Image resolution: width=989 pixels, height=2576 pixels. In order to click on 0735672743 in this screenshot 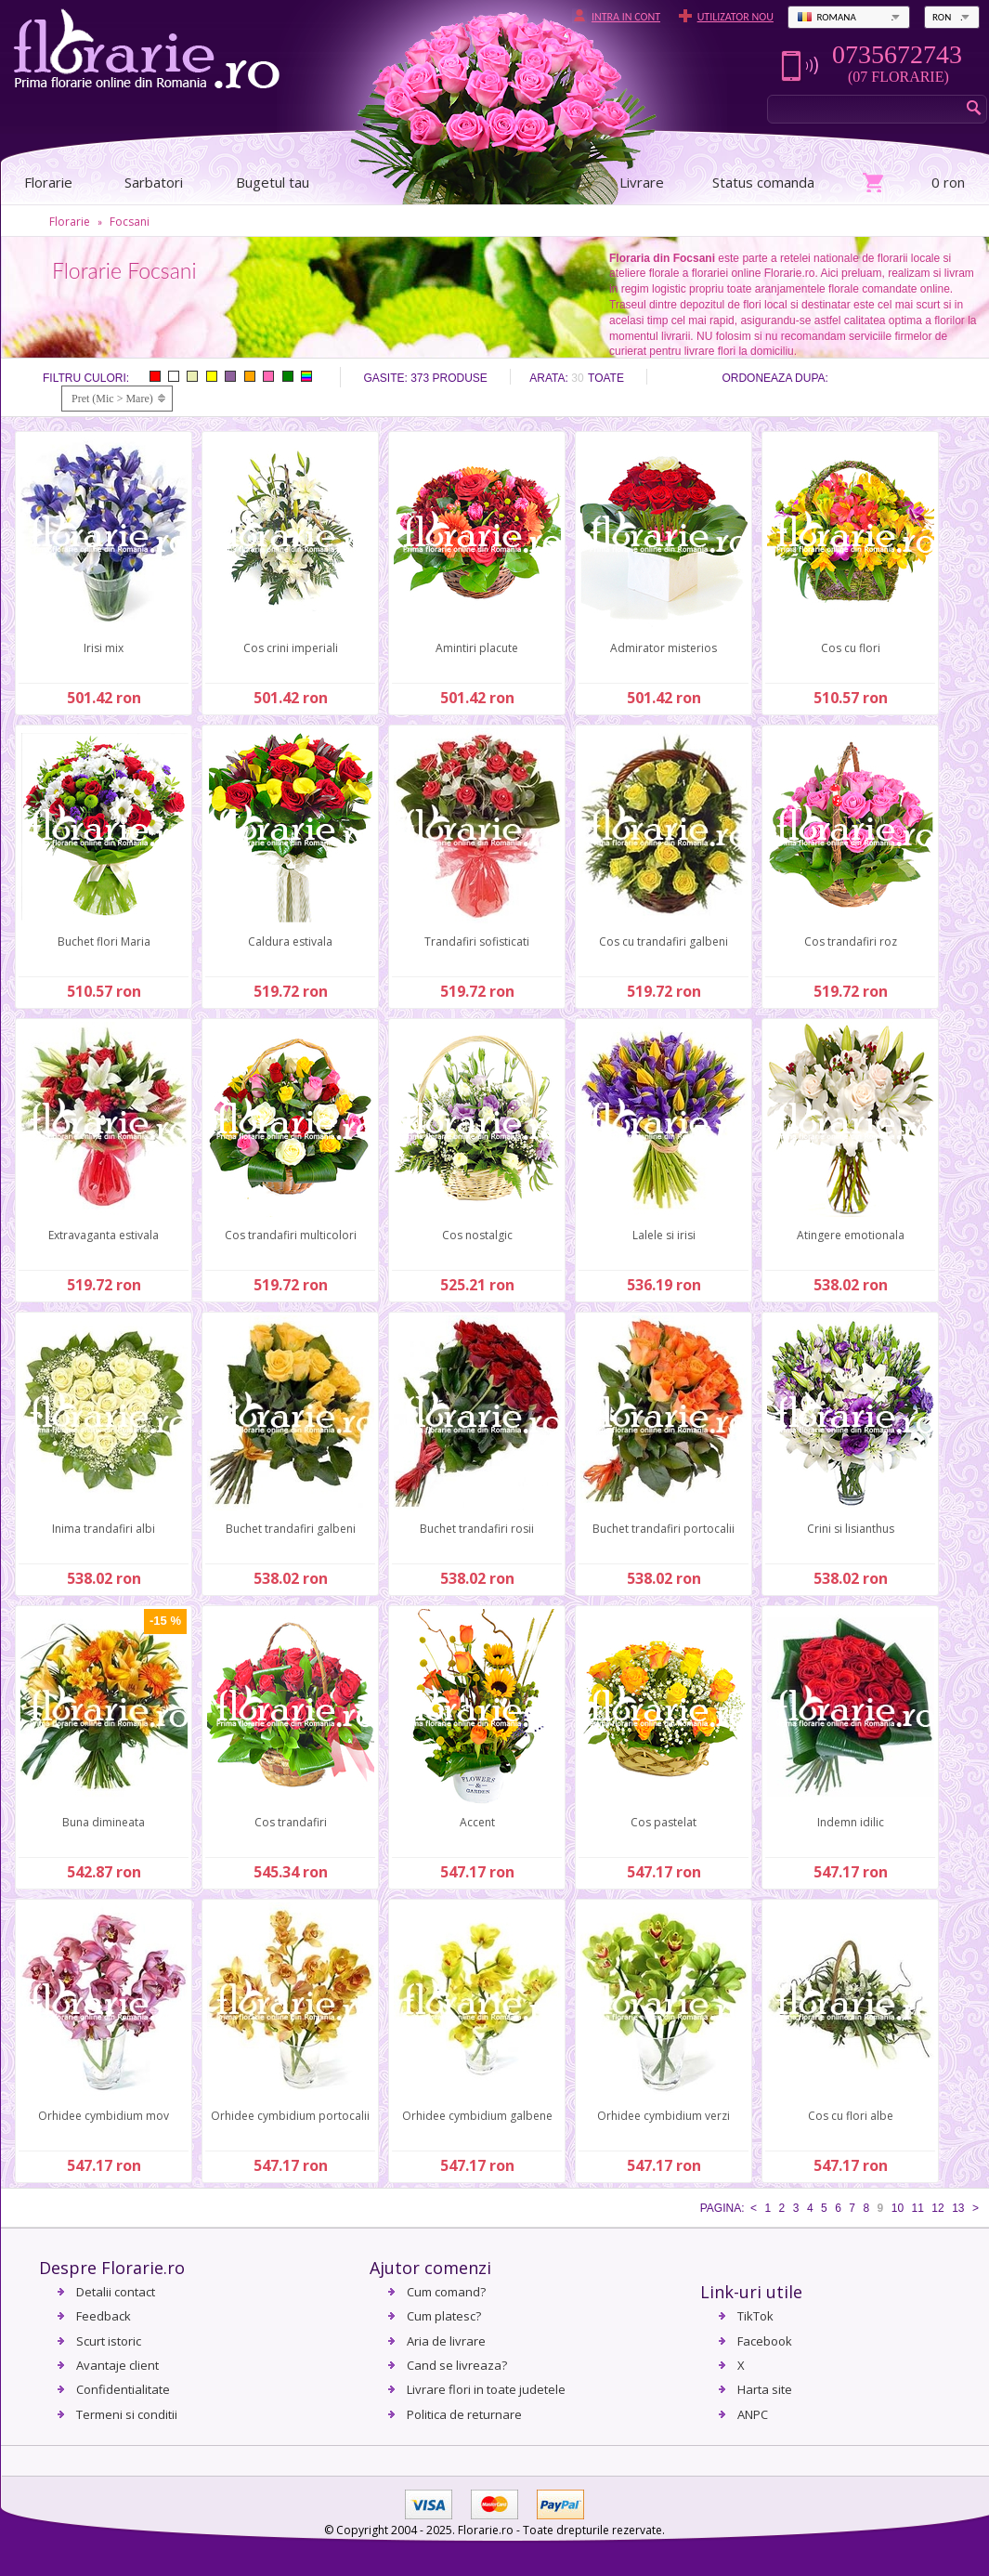, I will do `click(897, 55)`.